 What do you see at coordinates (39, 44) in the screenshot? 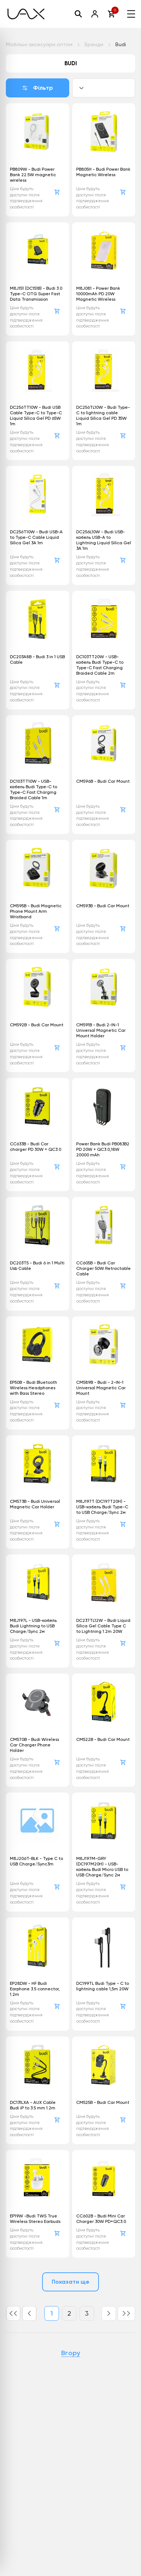
I see `Мобільні аксесуари оптом` at bounding box center [39, 44].